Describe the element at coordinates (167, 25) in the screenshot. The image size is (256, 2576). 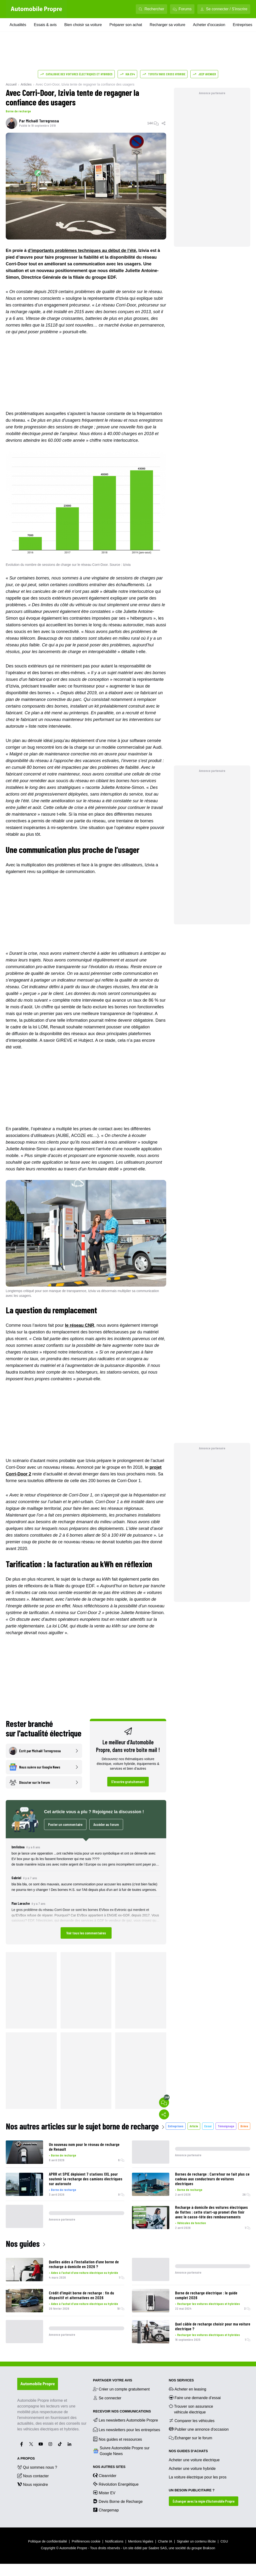
I see `Recharger sa voiture [Recharger sa voiture menu]` at that location.